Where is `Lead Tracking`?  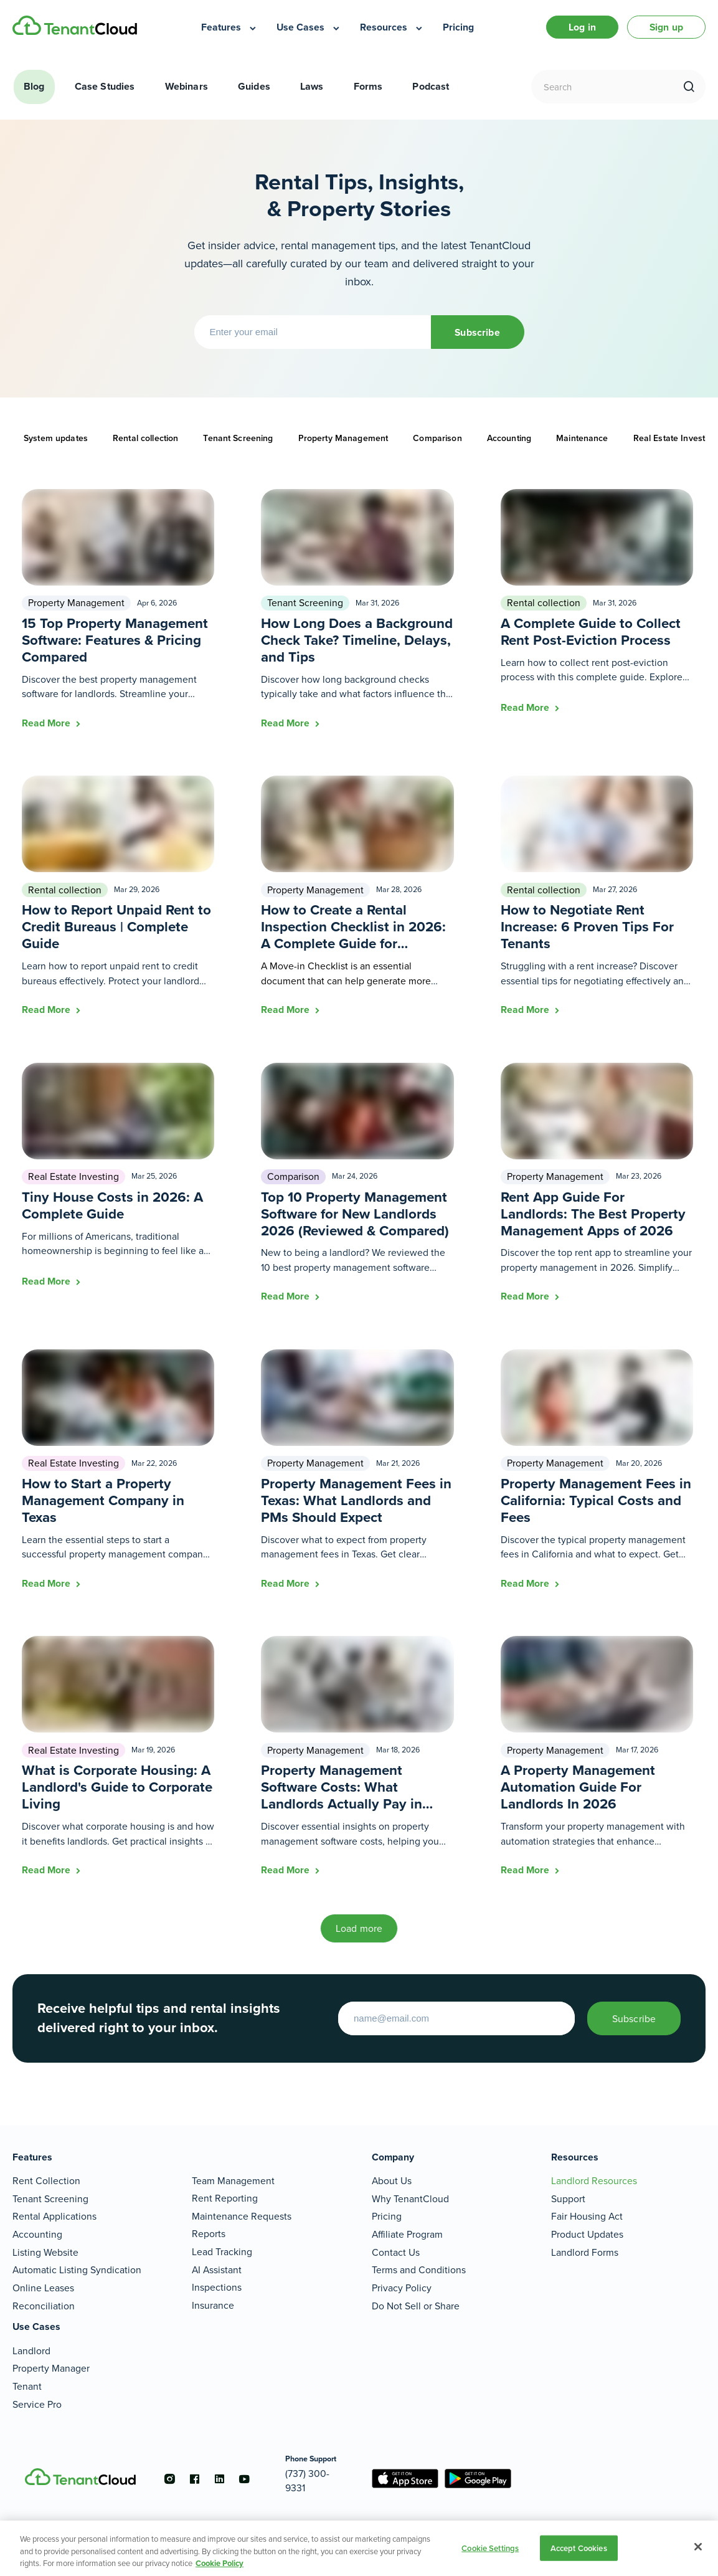
Lead Tracking is located at coordinates (222, 2252).